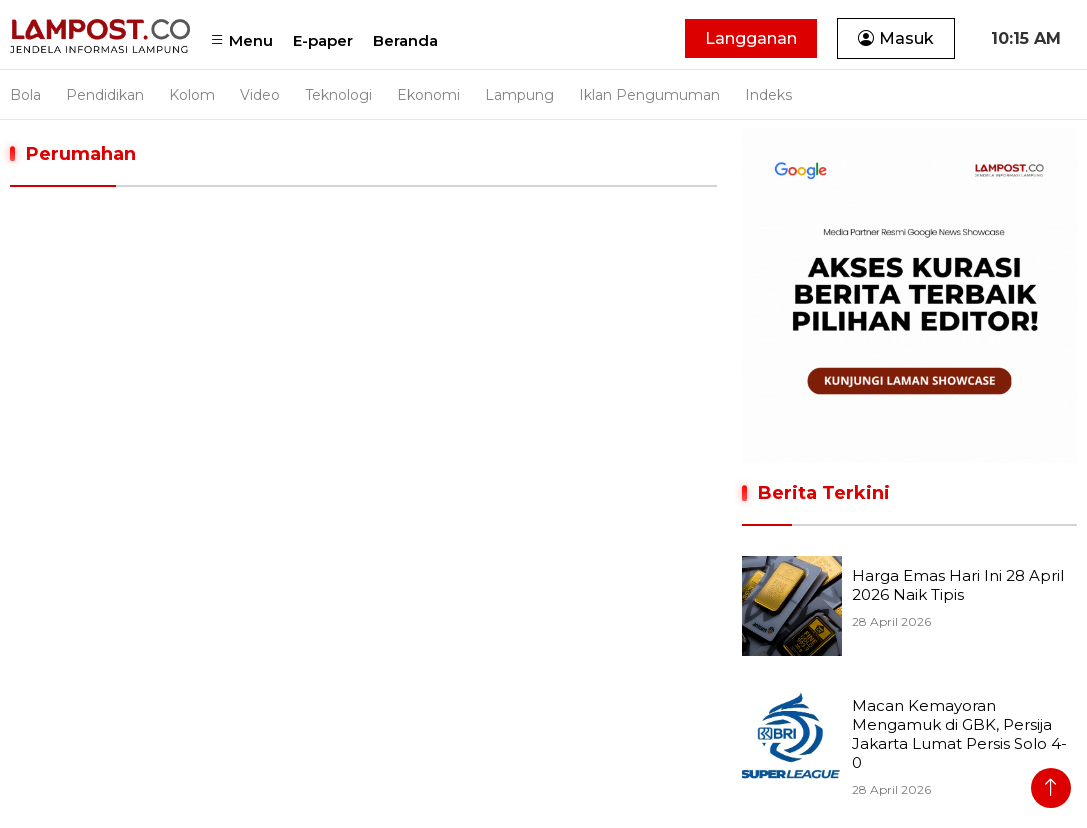 Image resolution: width=1087 pixels, height=828 pixels. What do you see at coordinates (323, 40) in the screenshot?
I see `E-paper` at bounding box center [323, 40].